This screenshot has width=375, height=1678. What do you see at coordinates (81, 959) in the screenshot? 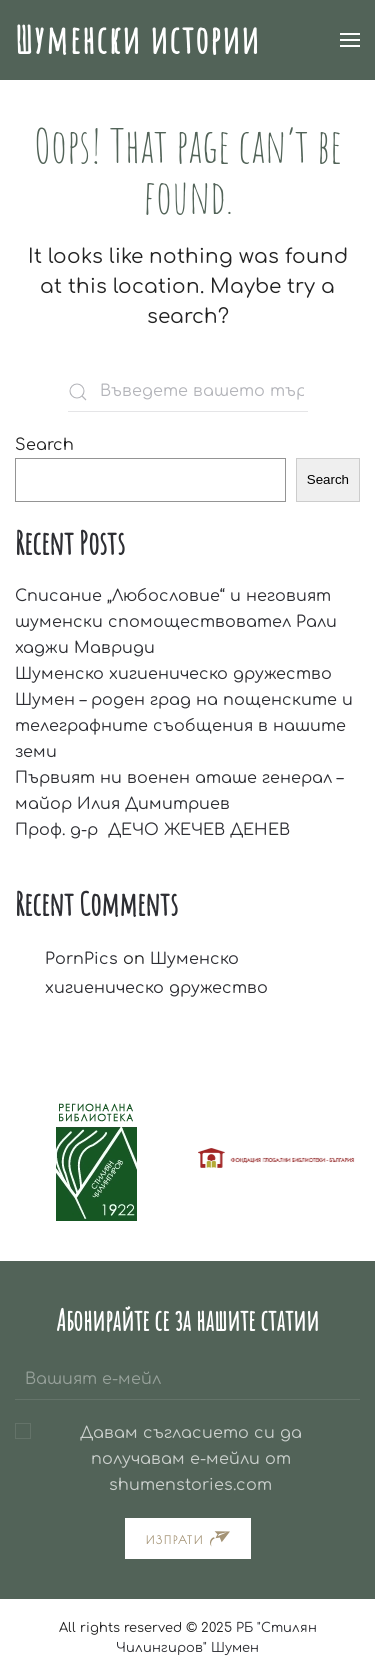
I see `PornPics` at bounding box center [81, 959].